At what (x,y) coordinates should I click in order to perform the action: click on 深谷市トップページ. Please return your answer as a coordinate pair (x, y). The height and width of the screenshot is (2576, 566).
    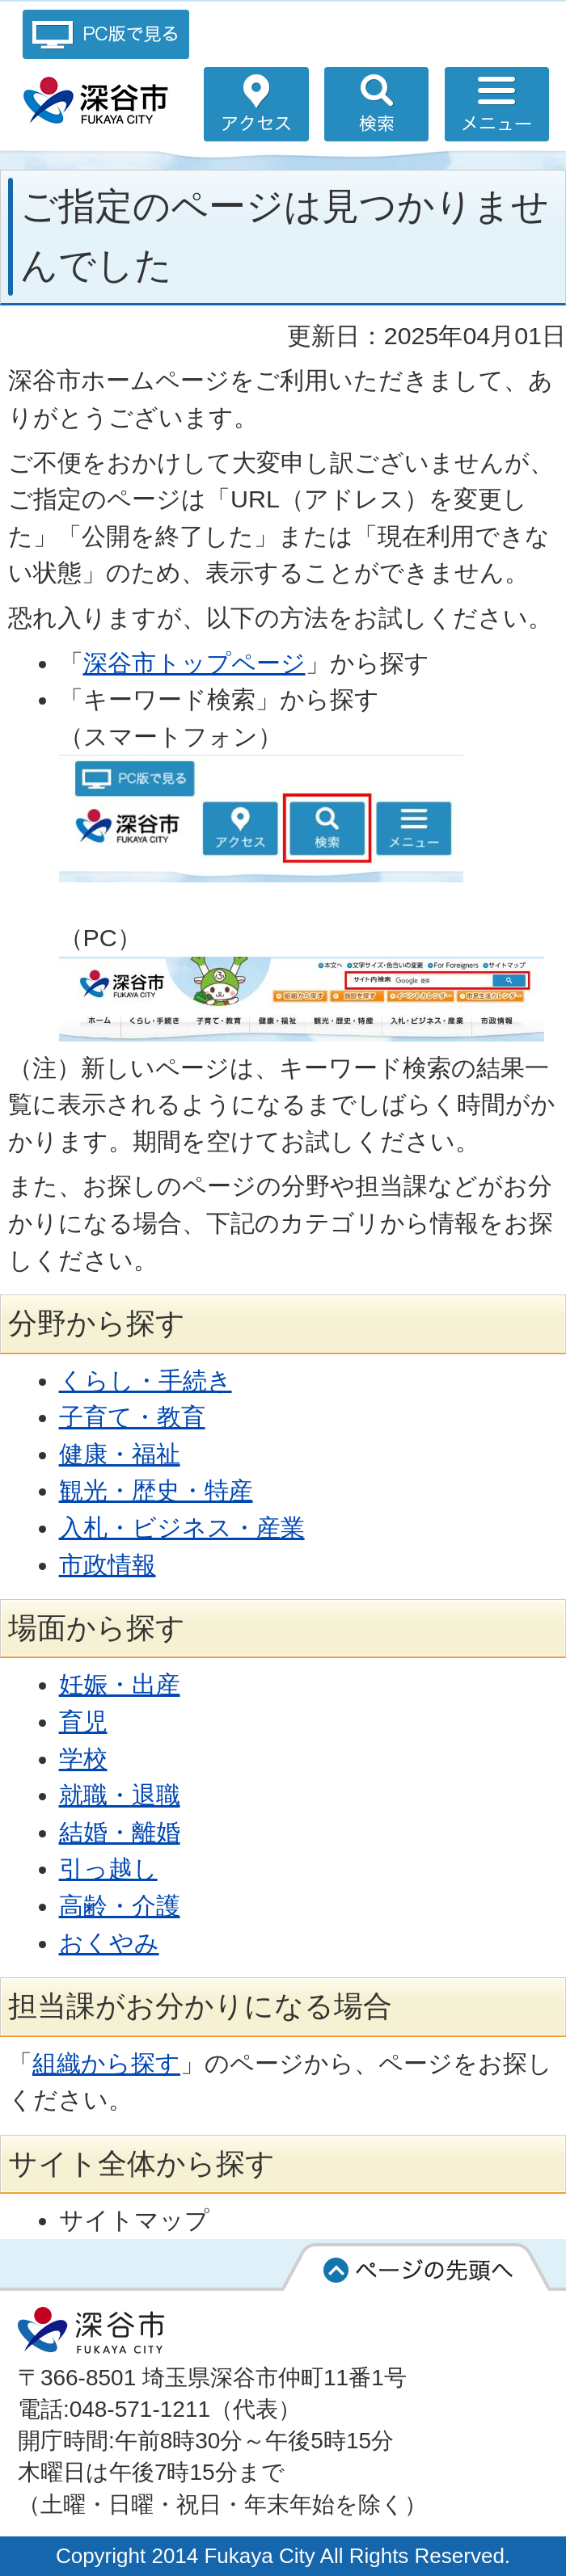
    Looking at the image, I should click on (194, 662).